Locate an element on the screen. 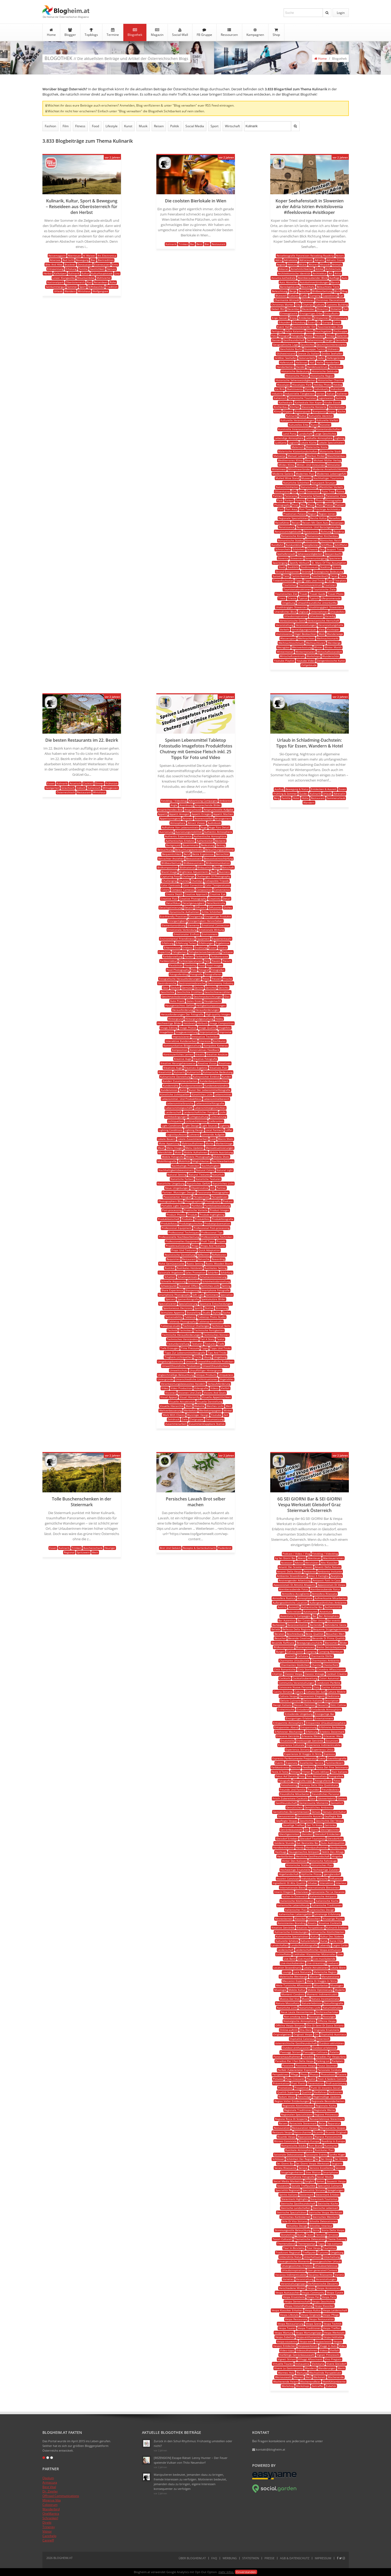 Image resolution: width=391 pixels, height=2576 pixels. Geschichte Erzählen is located at coordinates (189, 992).